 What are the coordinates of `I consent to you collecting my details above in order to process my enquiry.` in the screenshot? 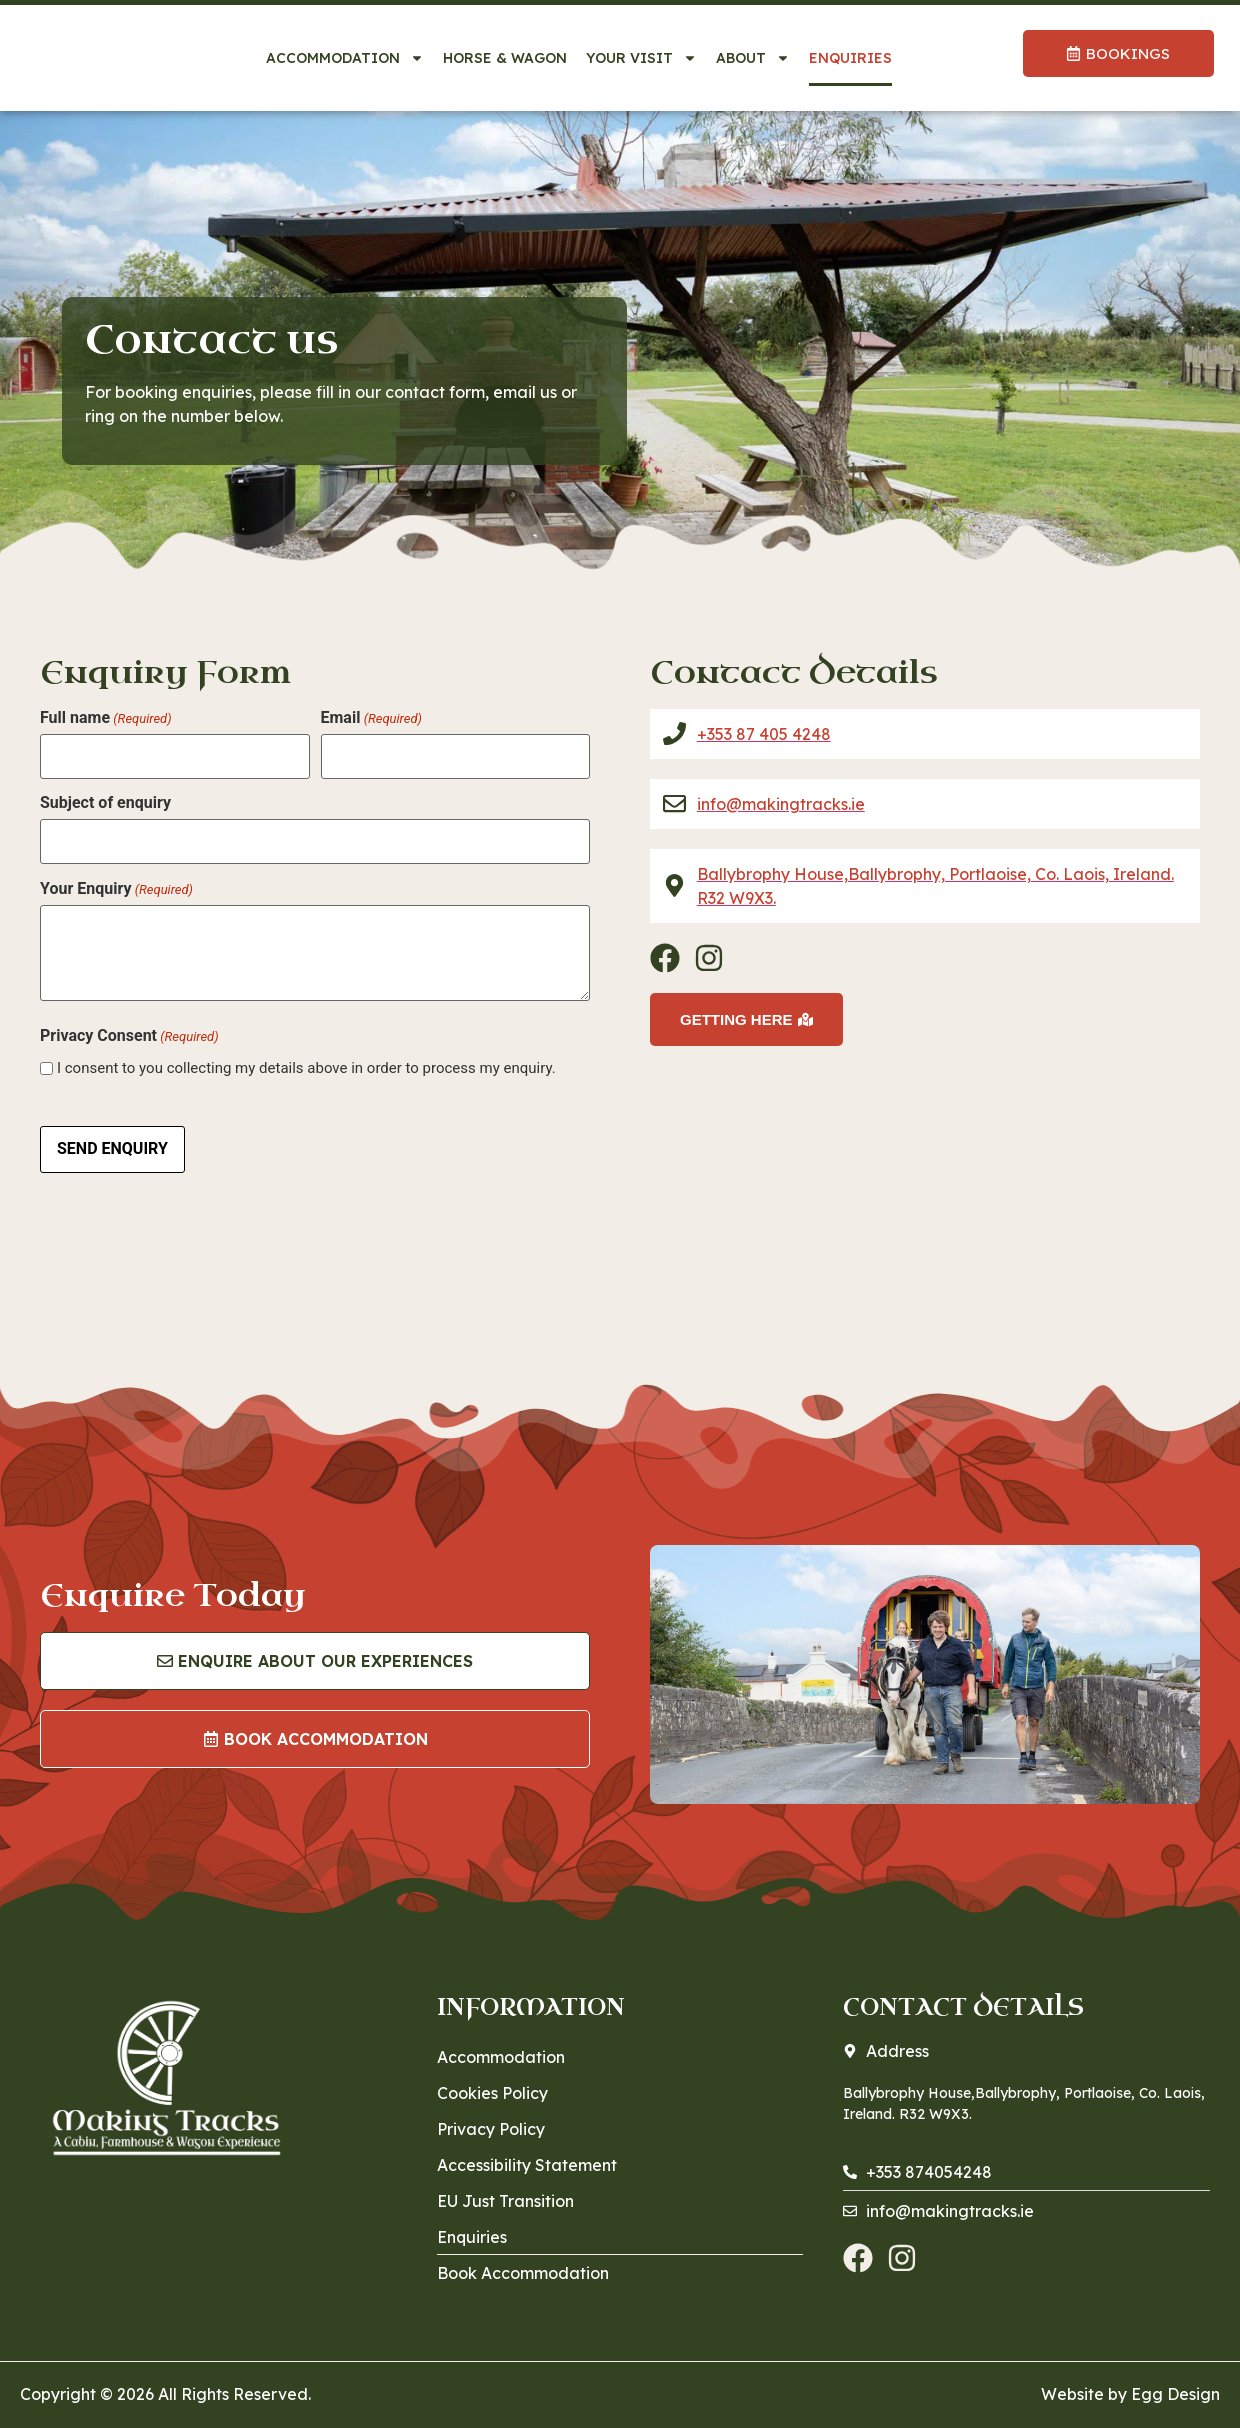 It's located at (306, 1060).